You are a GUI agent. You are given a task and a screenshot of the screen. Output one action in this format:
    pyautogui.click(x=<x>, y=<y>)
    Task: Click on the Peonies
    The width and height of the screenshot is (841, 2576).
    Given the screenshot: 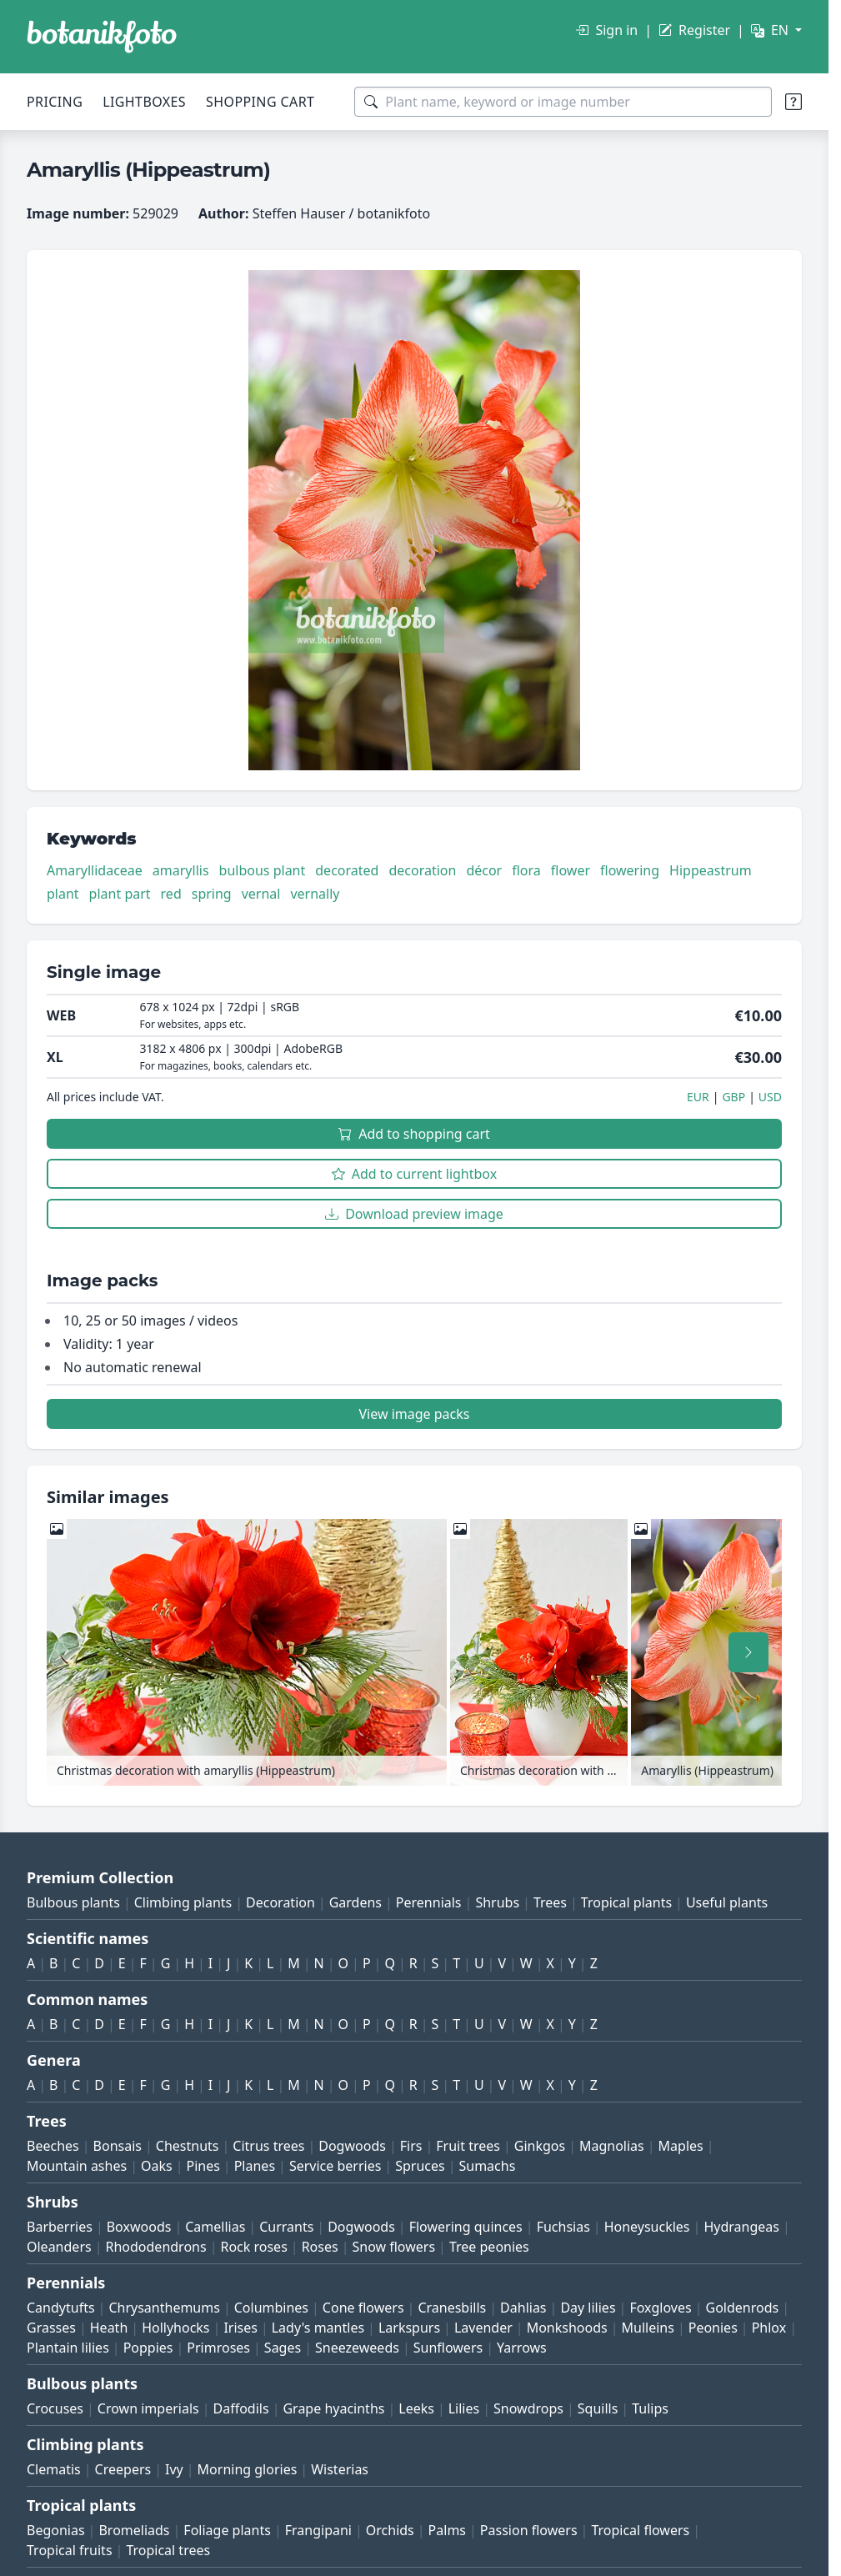 What is the action you would take?
    pyautogui.click(x=713, y=2327)
    